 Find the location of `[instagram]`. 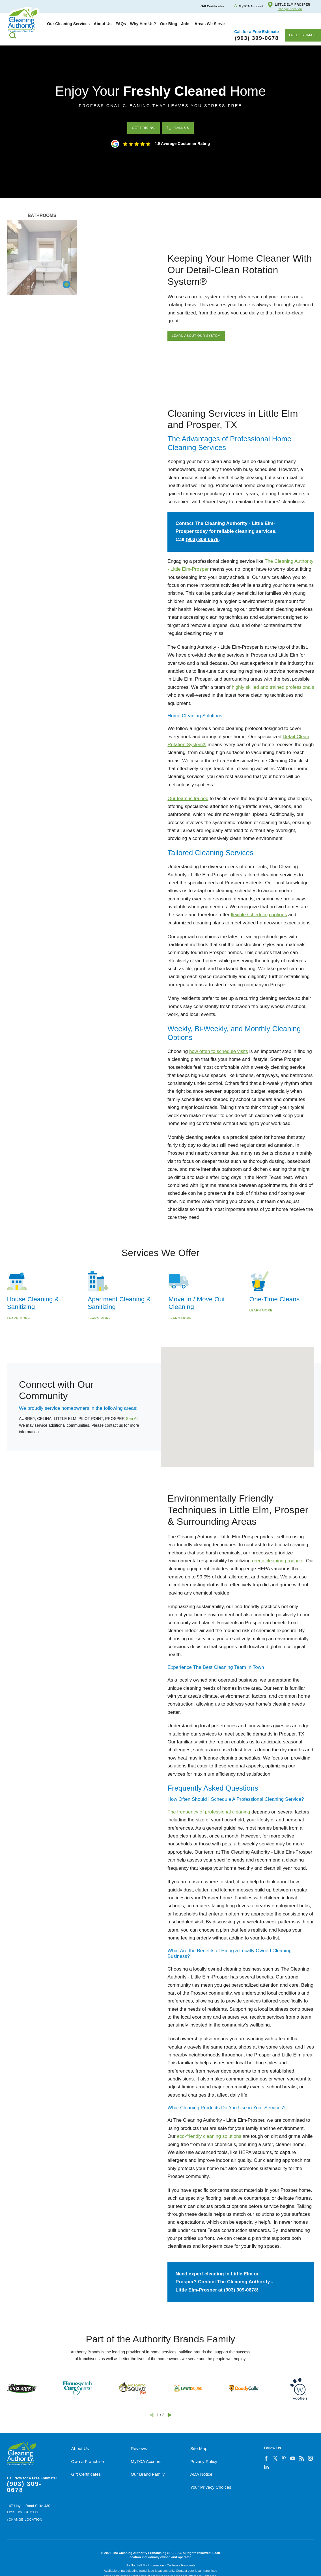

[instagram] is located at coordinates (310, 2458).